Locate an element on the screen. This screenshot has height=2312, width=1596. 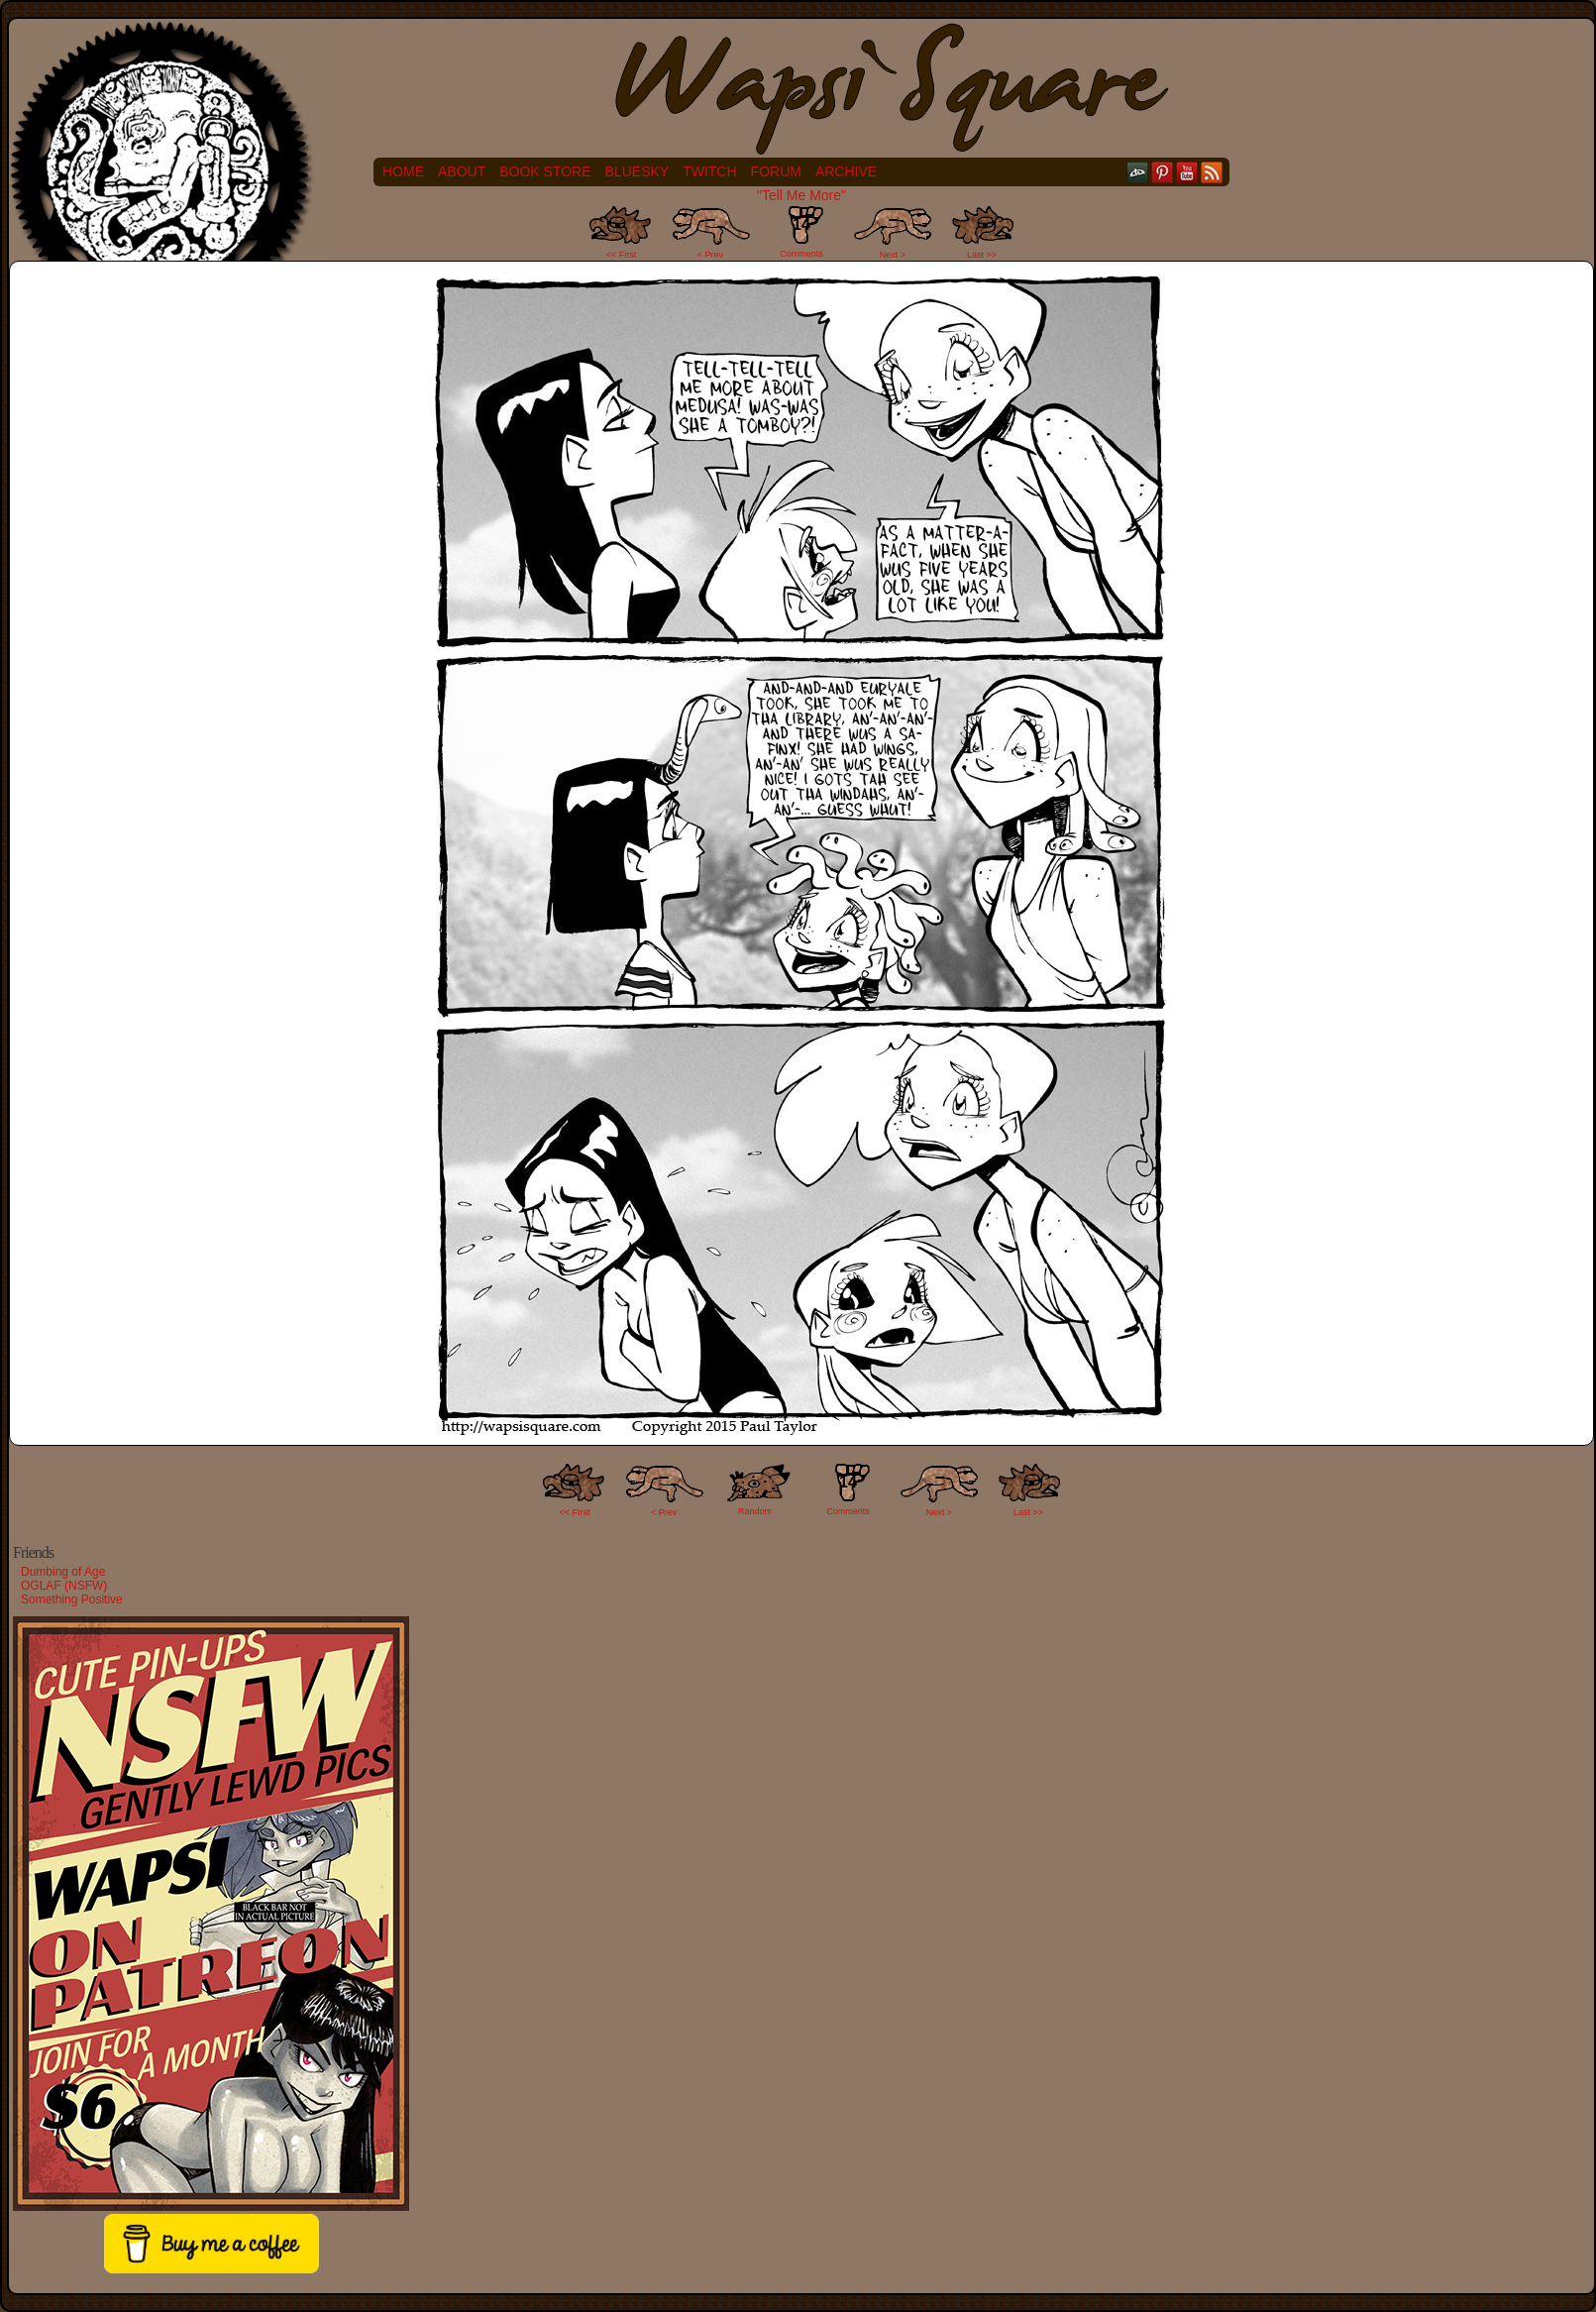
Random is located at coordinates (755, 1511).